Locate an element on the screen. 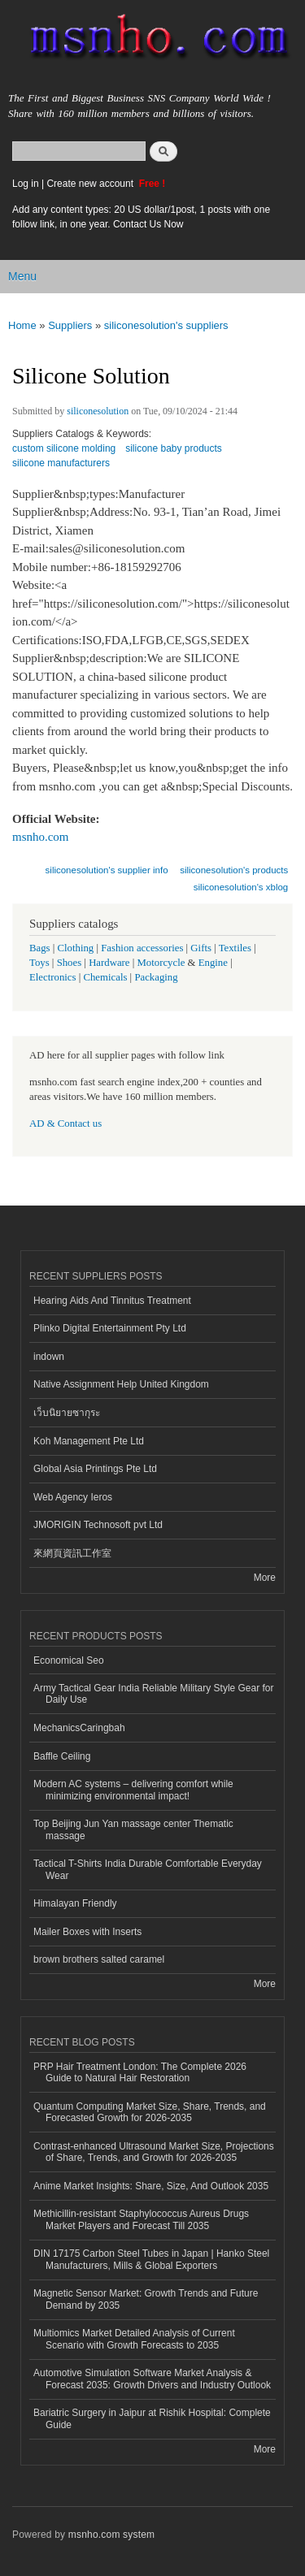  Toys is located at coordinates (39, 962).